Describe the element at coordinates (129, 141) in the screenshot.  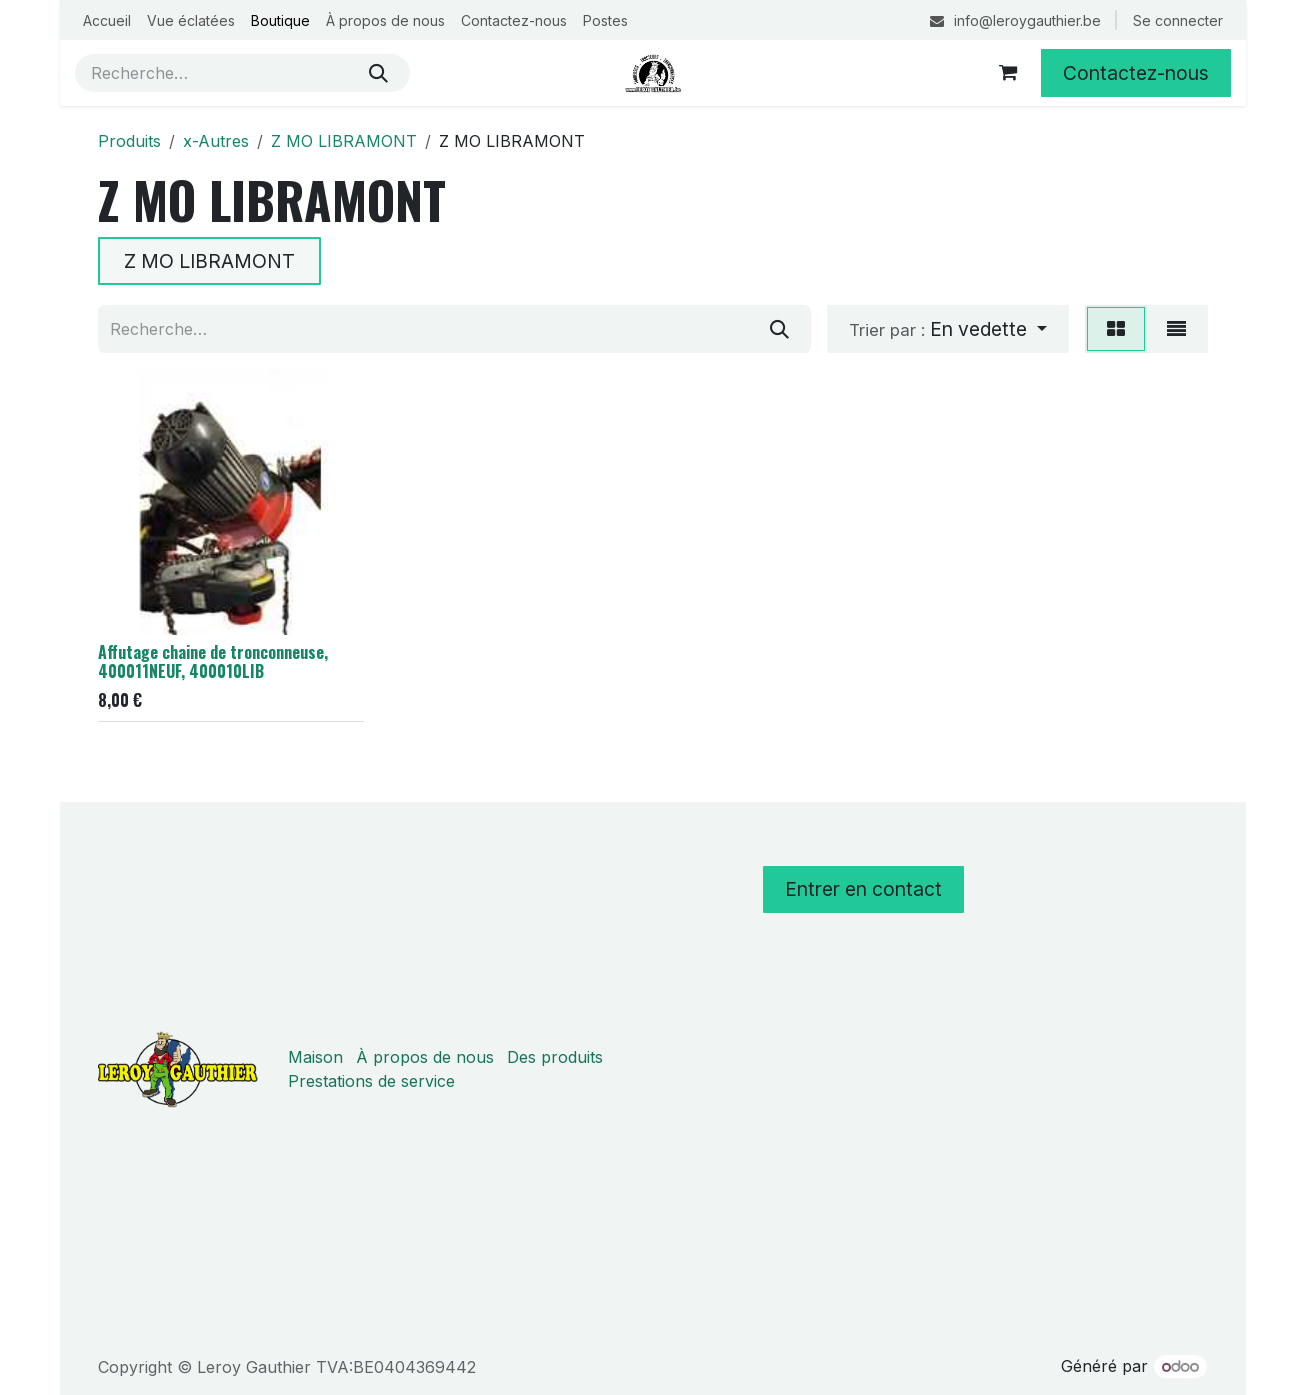
I see `Produits` at that location.